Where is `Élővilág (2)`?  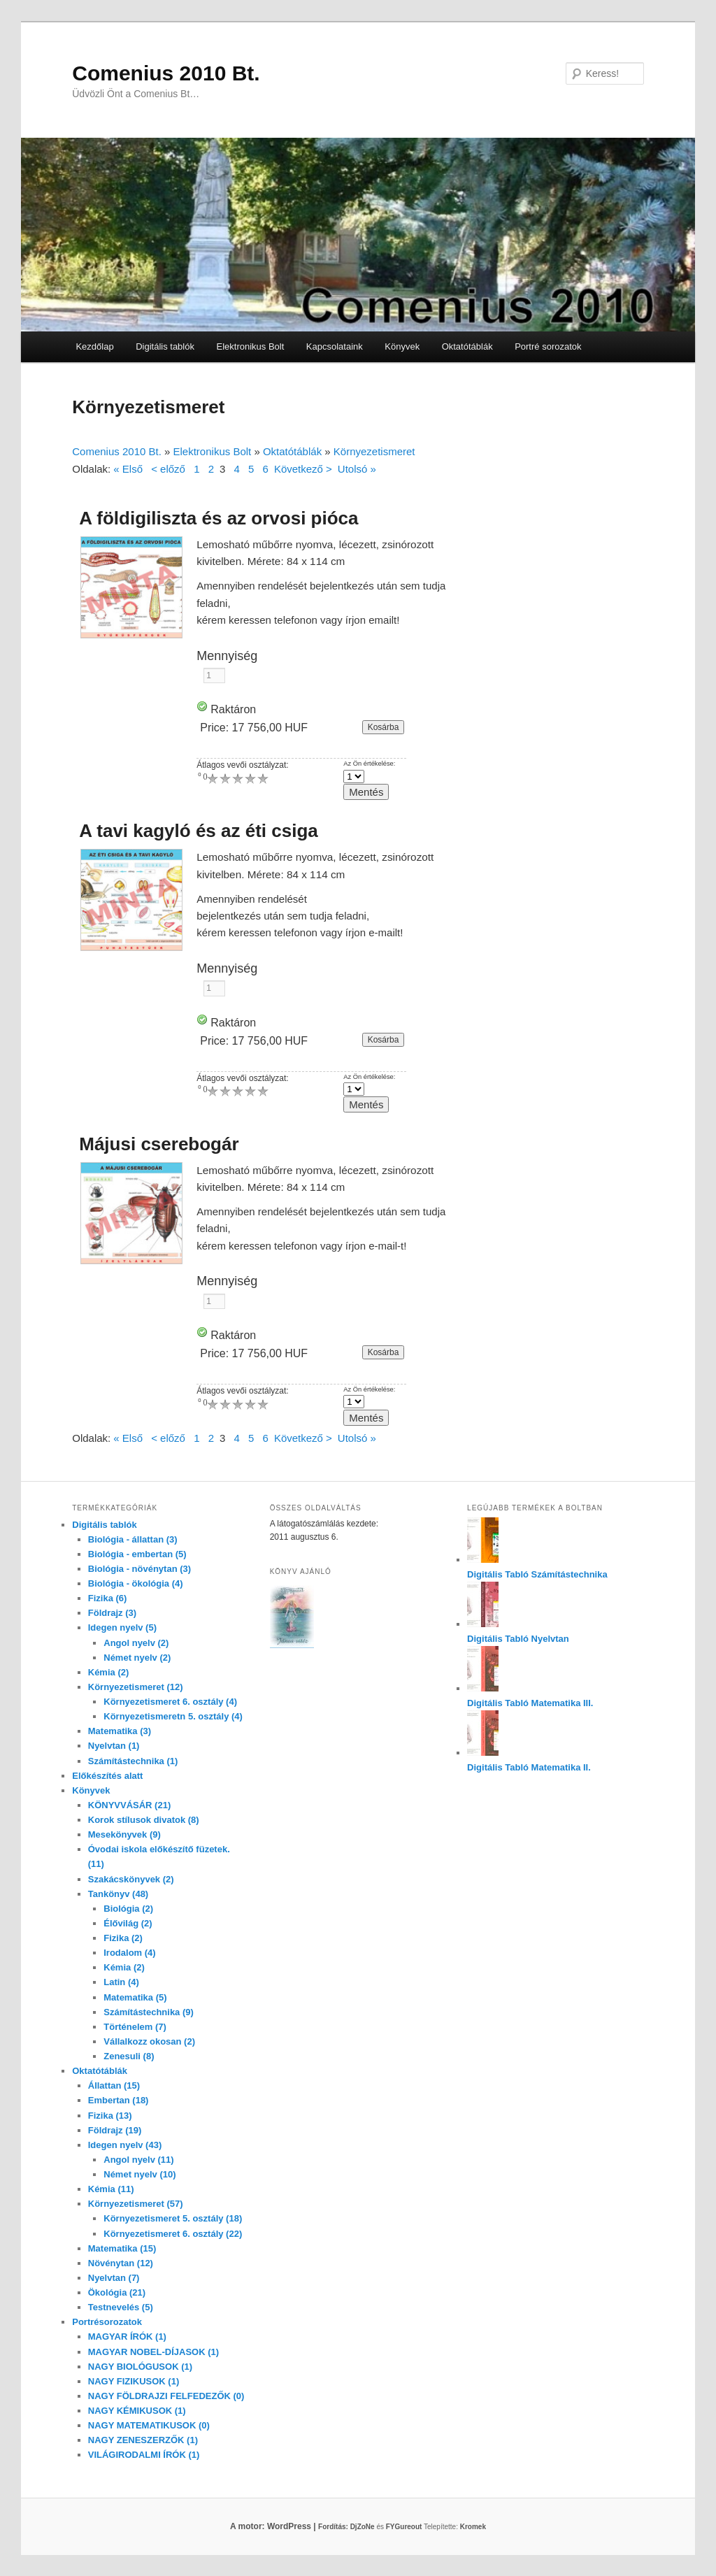 Élővilág (2) is located at coordinates (127, 1923).